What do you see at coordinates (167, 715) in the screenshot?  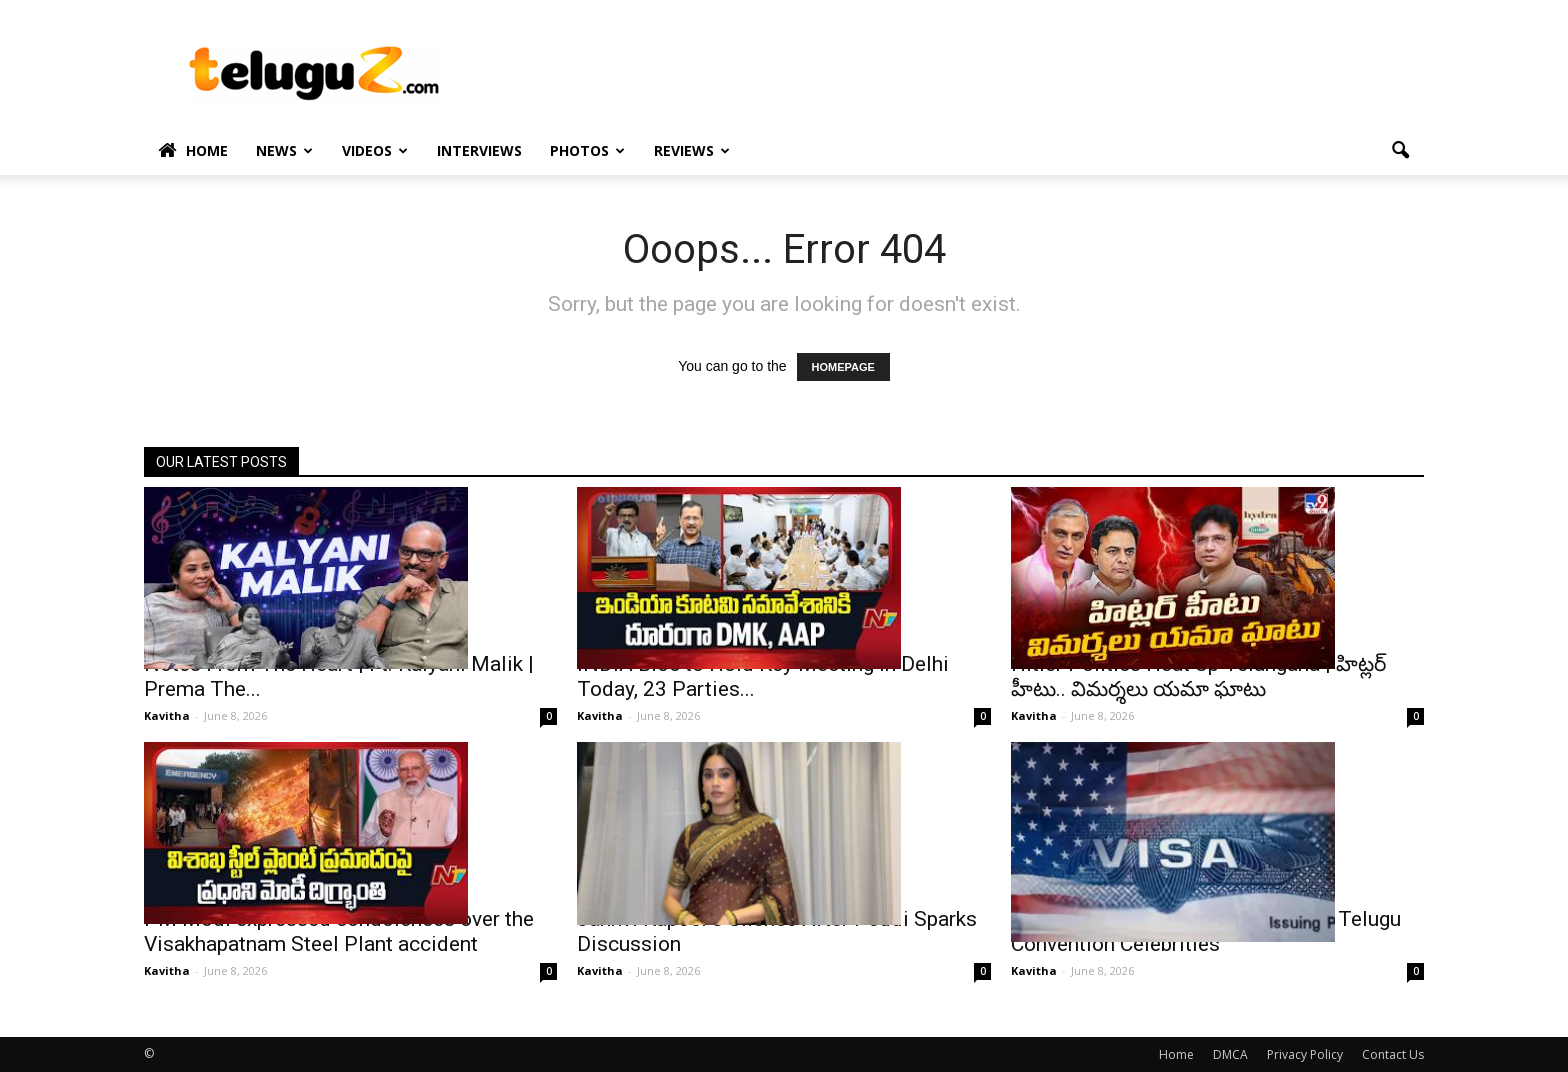 I see `Kavitha` at bounding box center [167, 715].